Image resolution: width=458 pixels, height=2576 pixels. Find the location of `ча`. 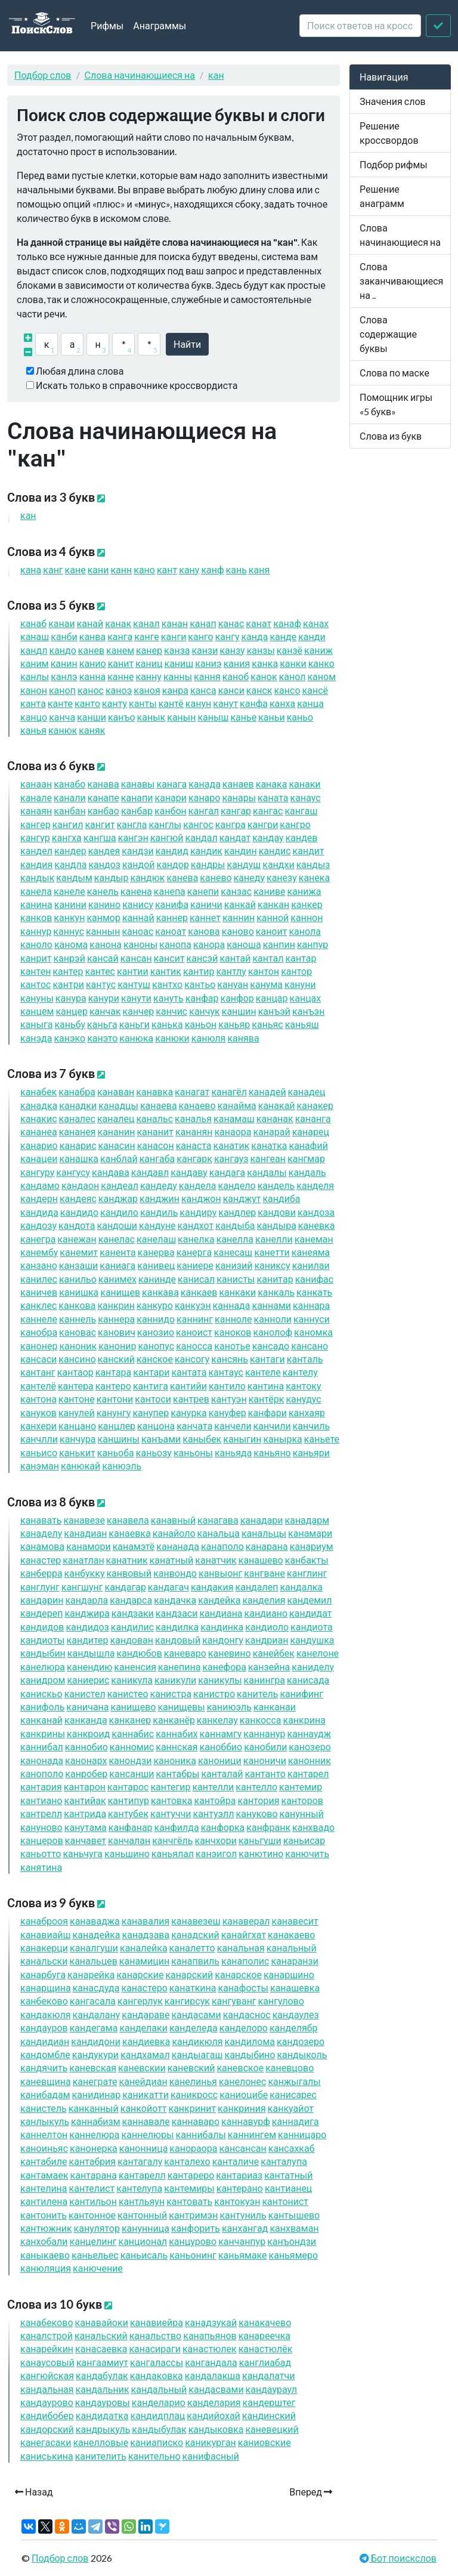

ча is located at coordinates (62, 716).